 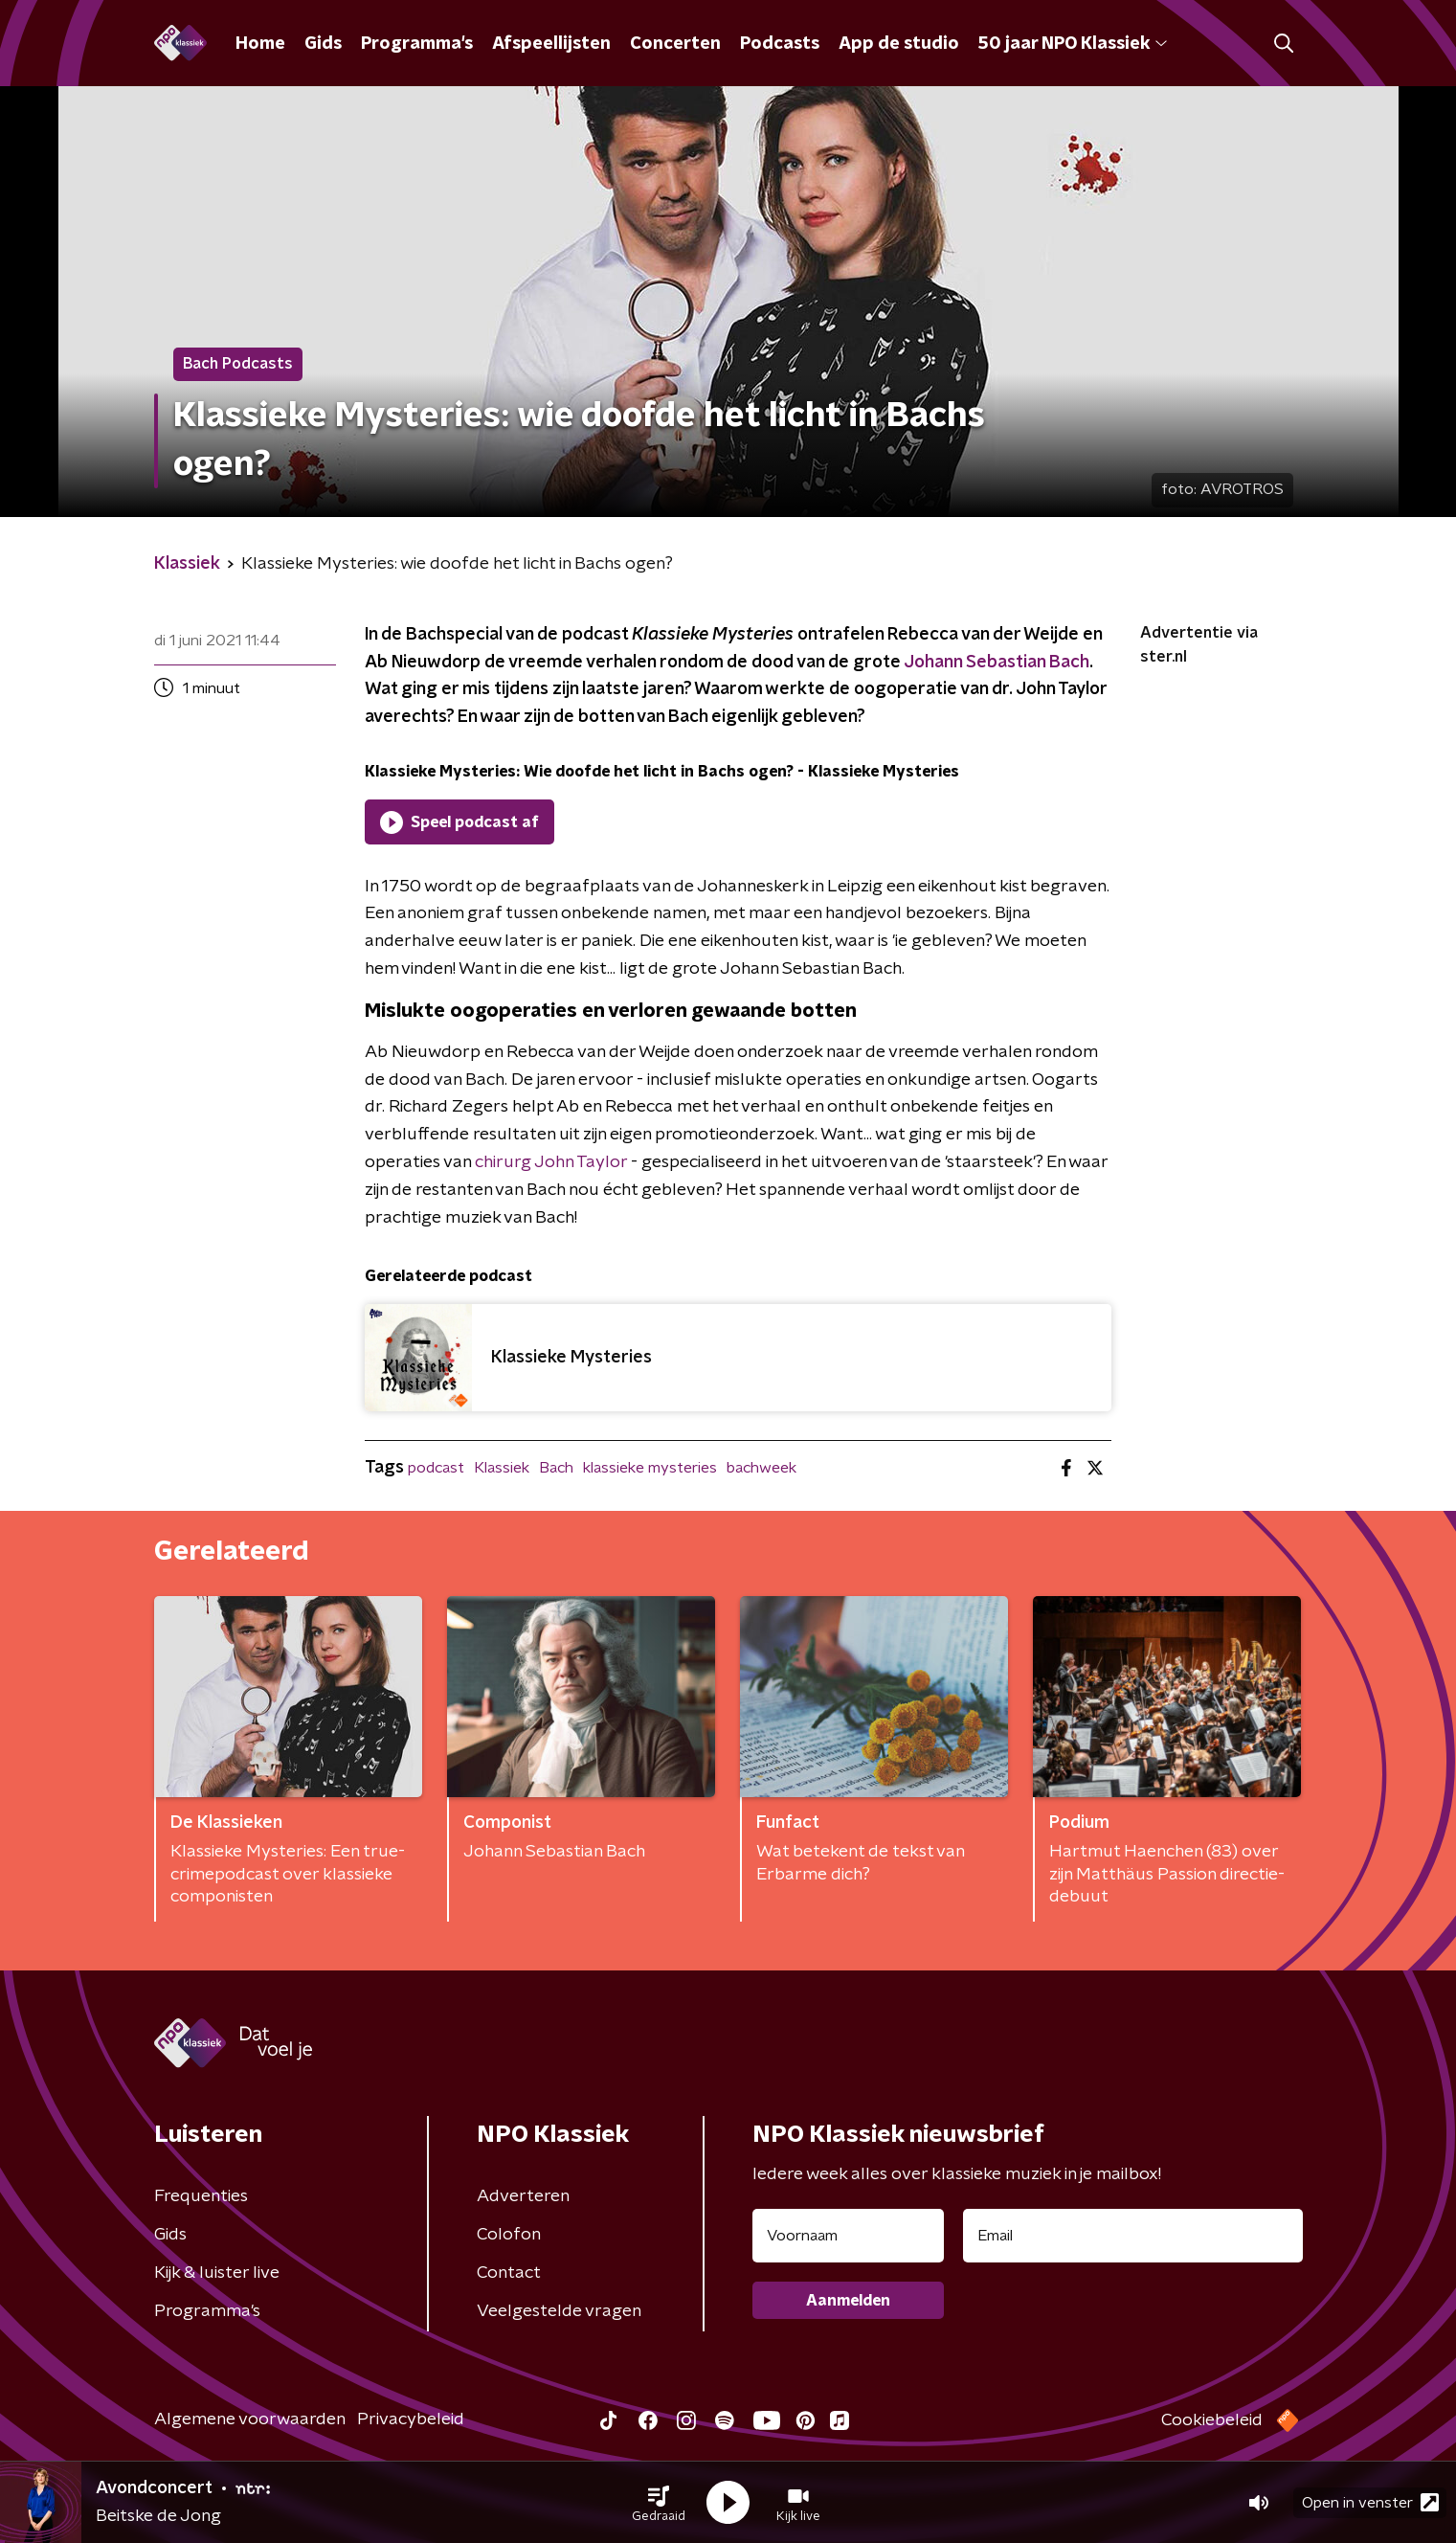 I want to click on Home, so click(x=260, y=44).